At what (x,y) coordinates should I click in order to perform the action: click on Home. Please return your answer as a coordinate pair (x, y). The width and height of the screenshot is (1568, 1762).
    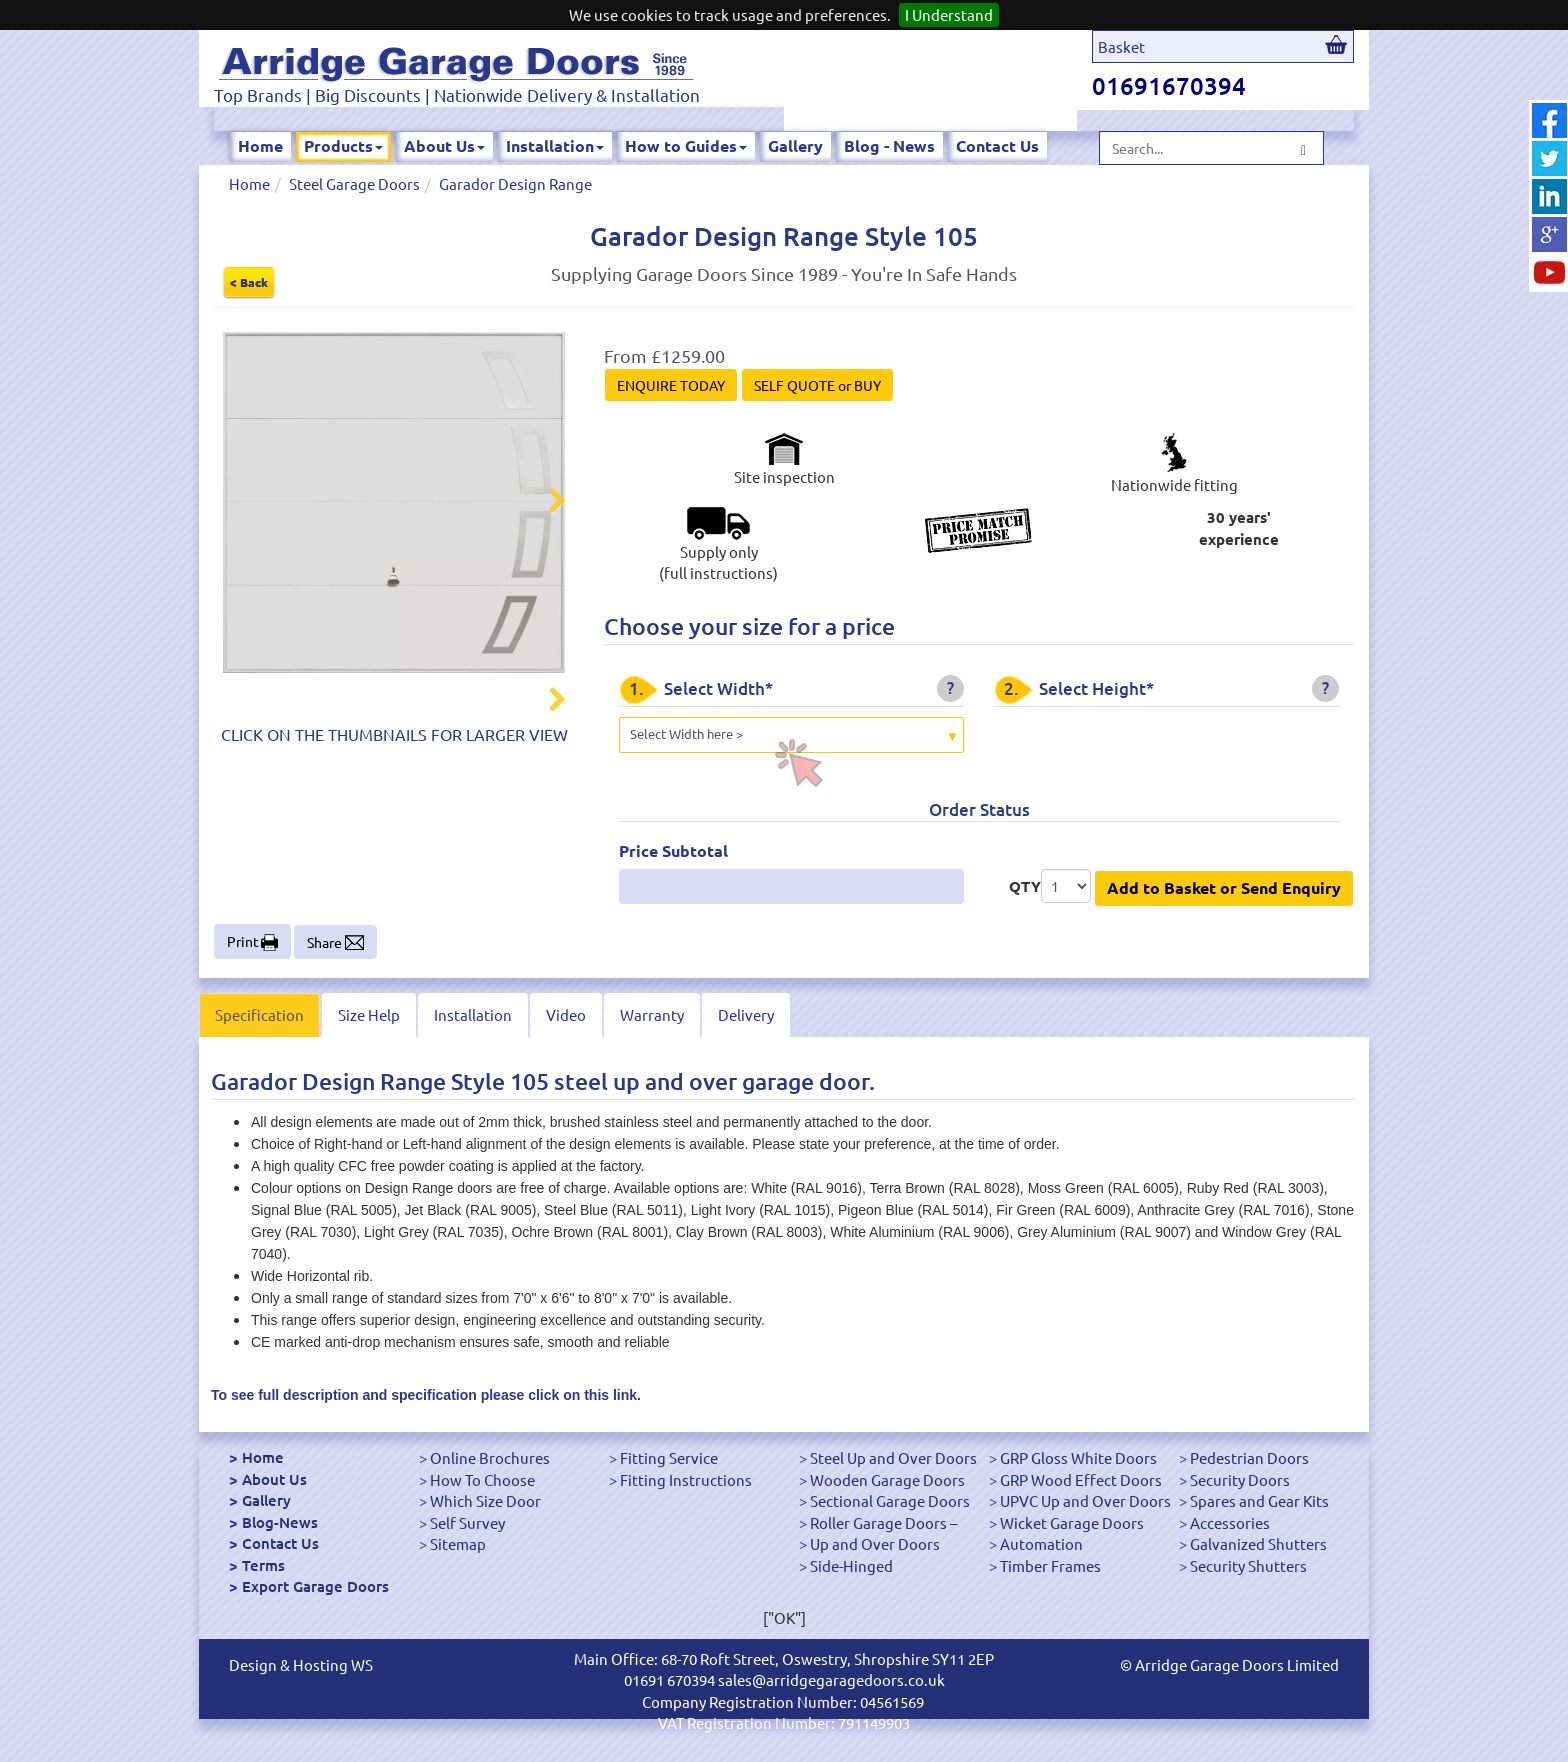
    Looking at the image, I should click on (260, 145).